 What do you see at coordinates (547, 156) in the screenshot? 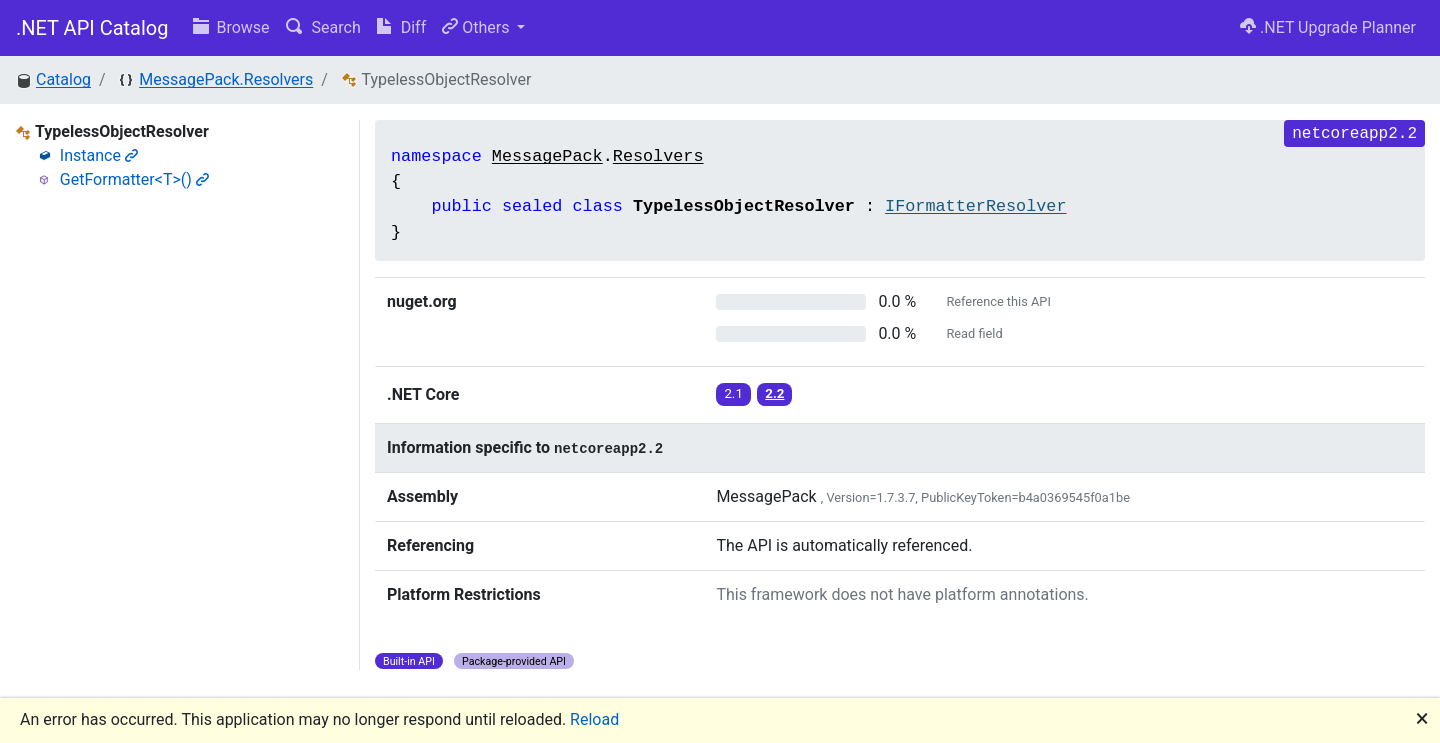
I see `MessagePack` at bounding box center [547, 156].